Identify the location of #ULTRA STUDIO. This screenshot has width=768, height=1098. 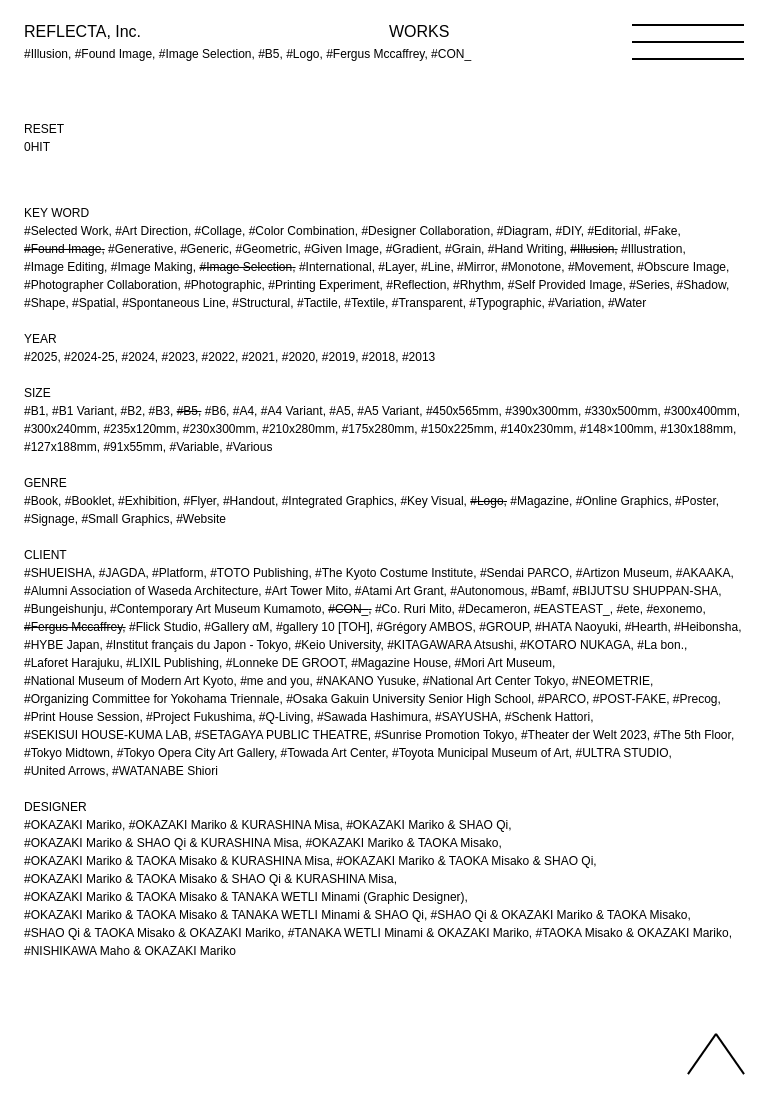
(621, 753).